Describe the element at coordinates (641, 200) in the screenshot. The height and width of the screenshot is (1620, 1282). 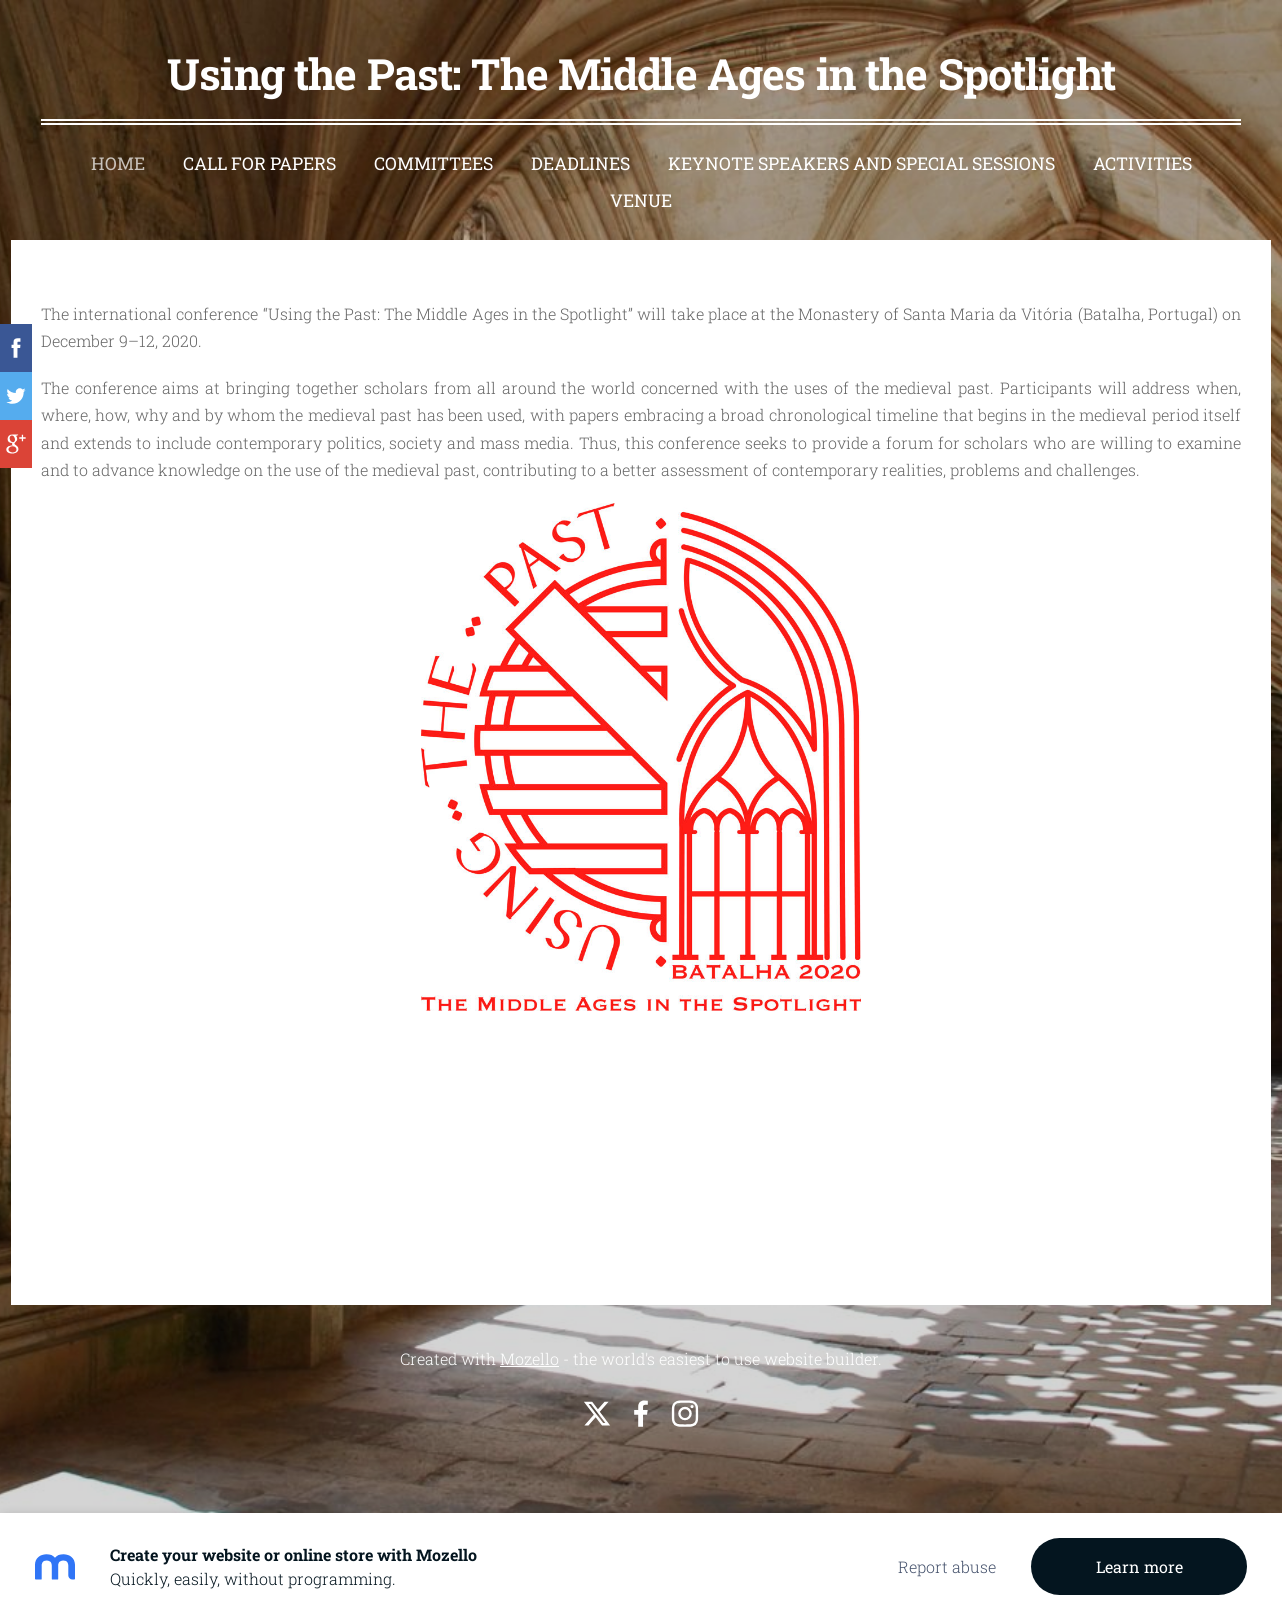
I see `Venue [menuitem]` at that location.